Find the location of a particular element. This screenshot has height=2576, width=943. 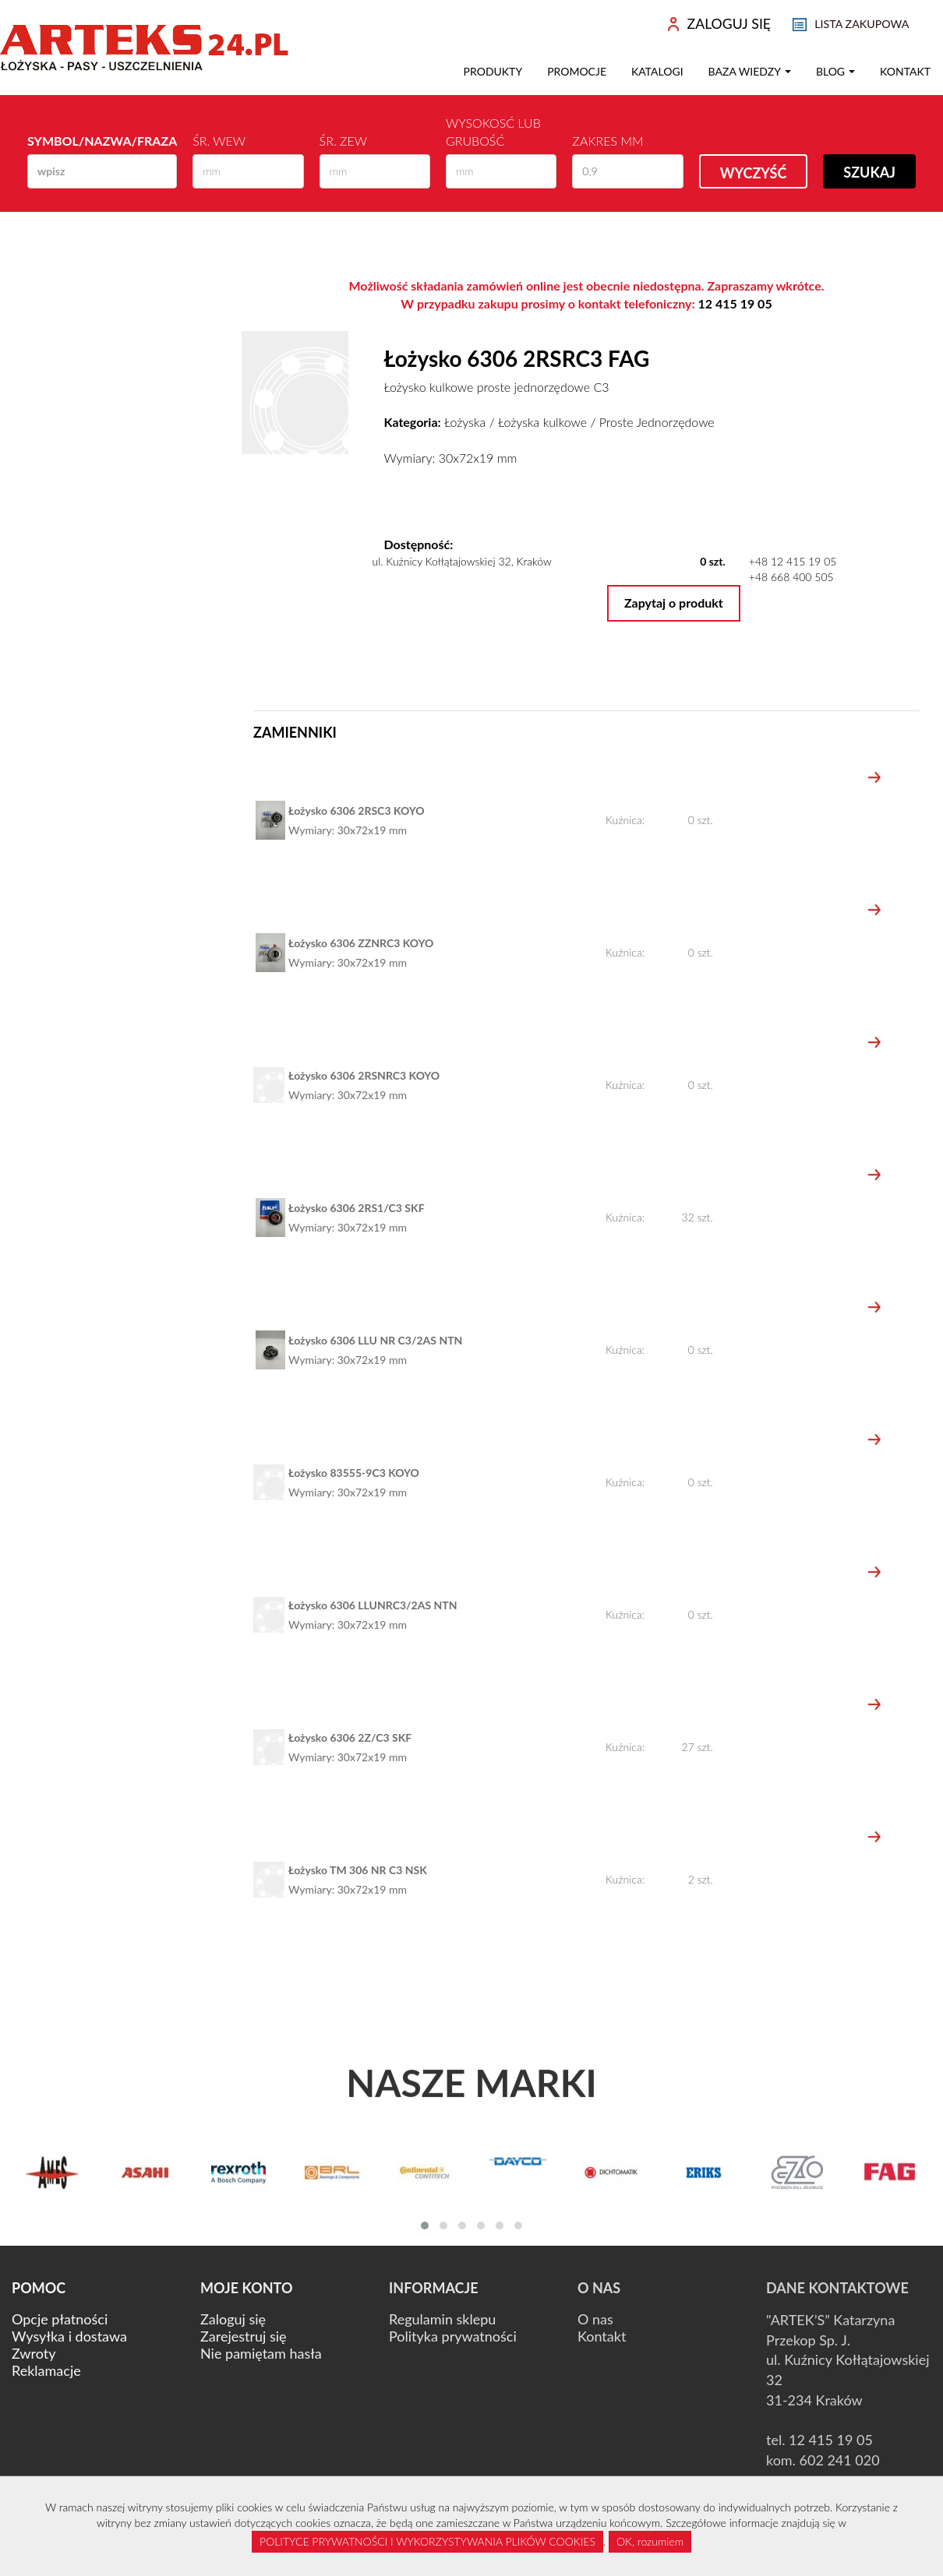

Zaloguj się is located at coordinates (233, 2319).